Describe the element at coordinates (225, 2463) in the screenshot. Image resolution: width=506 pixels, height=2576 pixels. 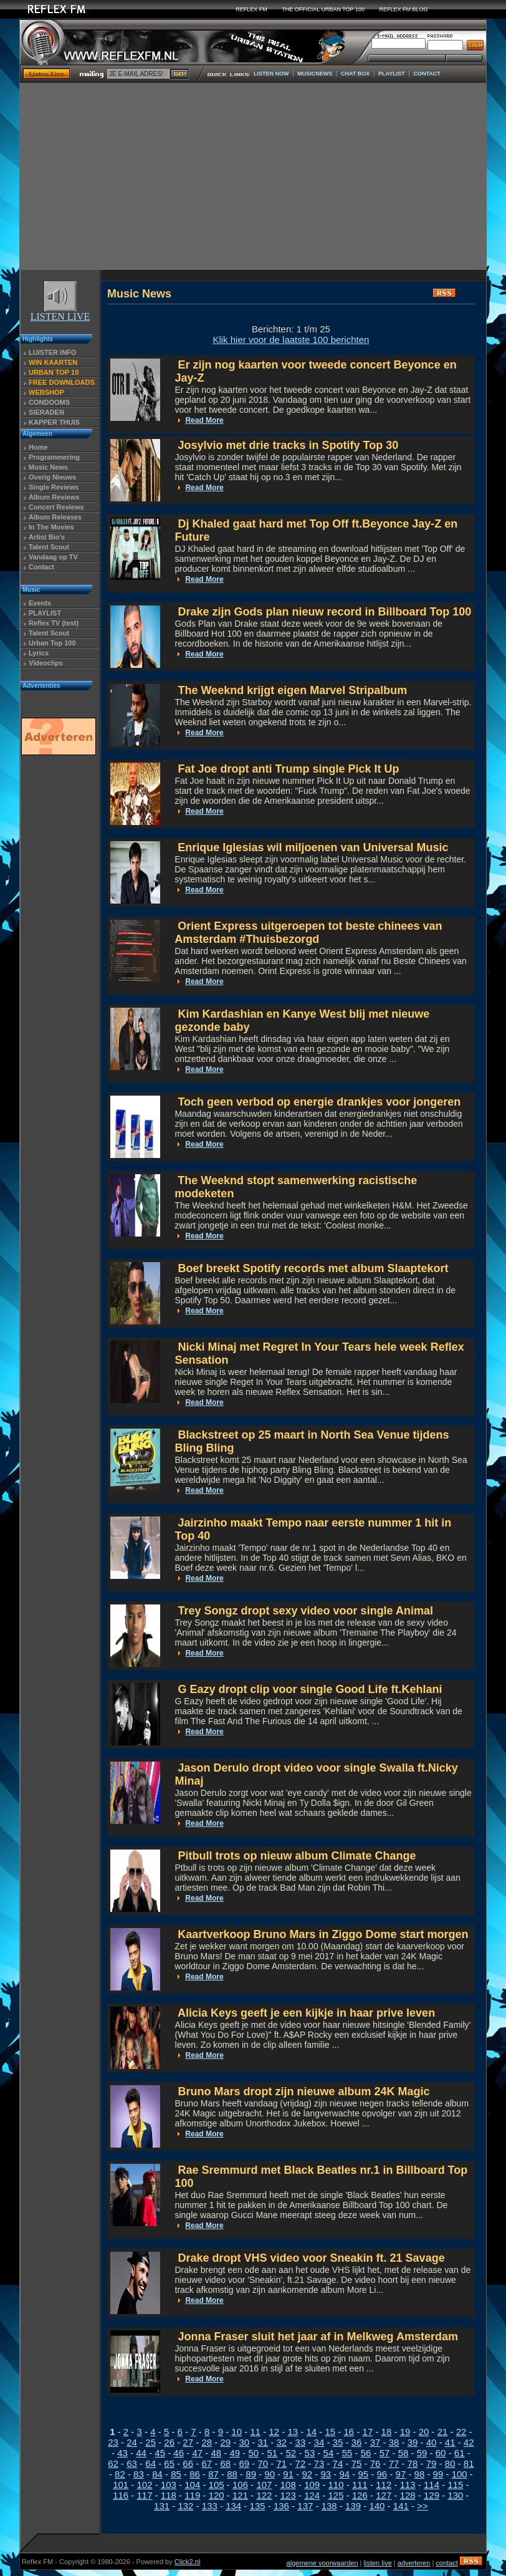
I see `68` at that location.